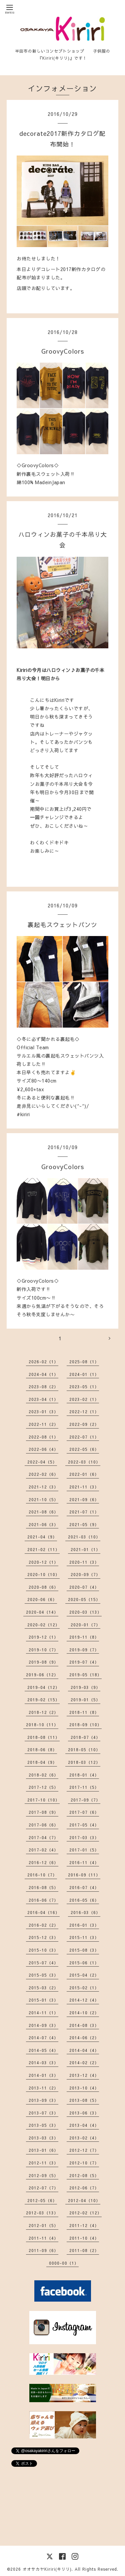 Image resolution: width=125 pixels, height=2576 pixels. I want to click on 2012-02（12）, so click(85, 2212).